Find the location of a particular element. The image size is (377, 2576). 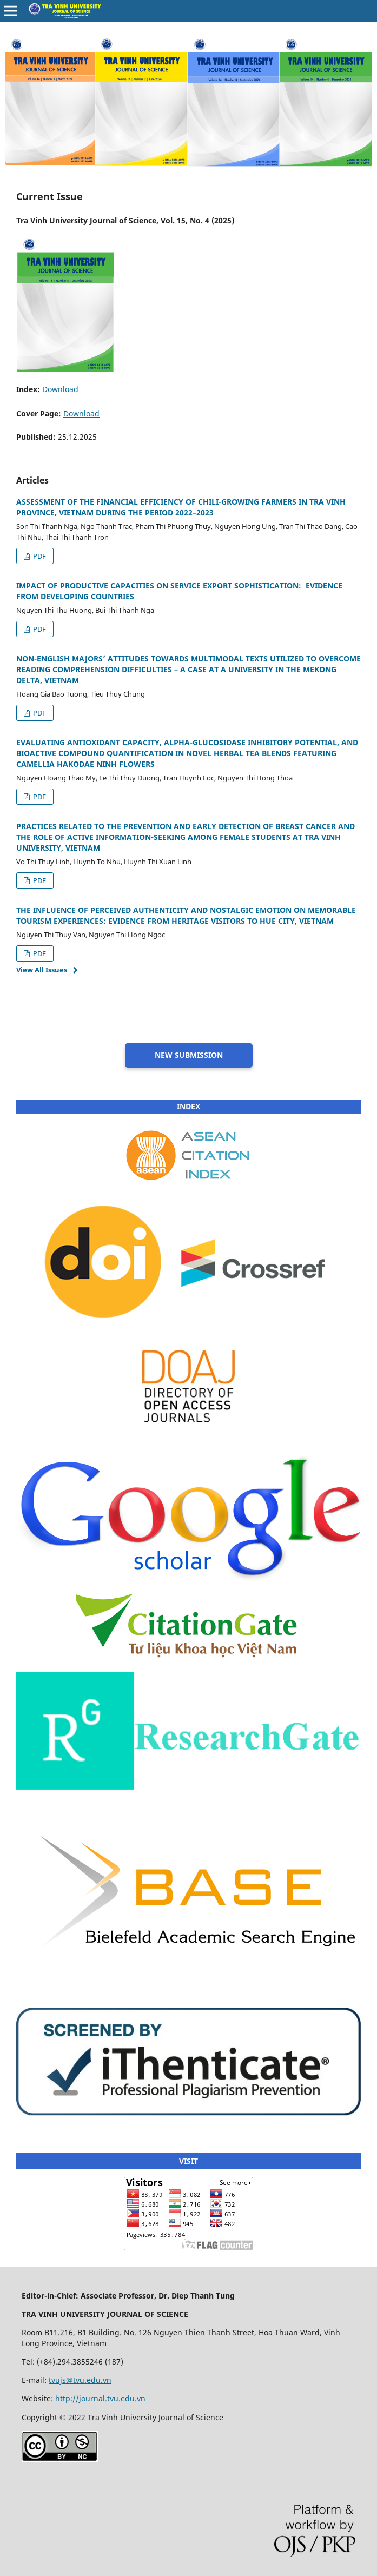

NEW SUBMISSION is located at coordinates (189, 1055).